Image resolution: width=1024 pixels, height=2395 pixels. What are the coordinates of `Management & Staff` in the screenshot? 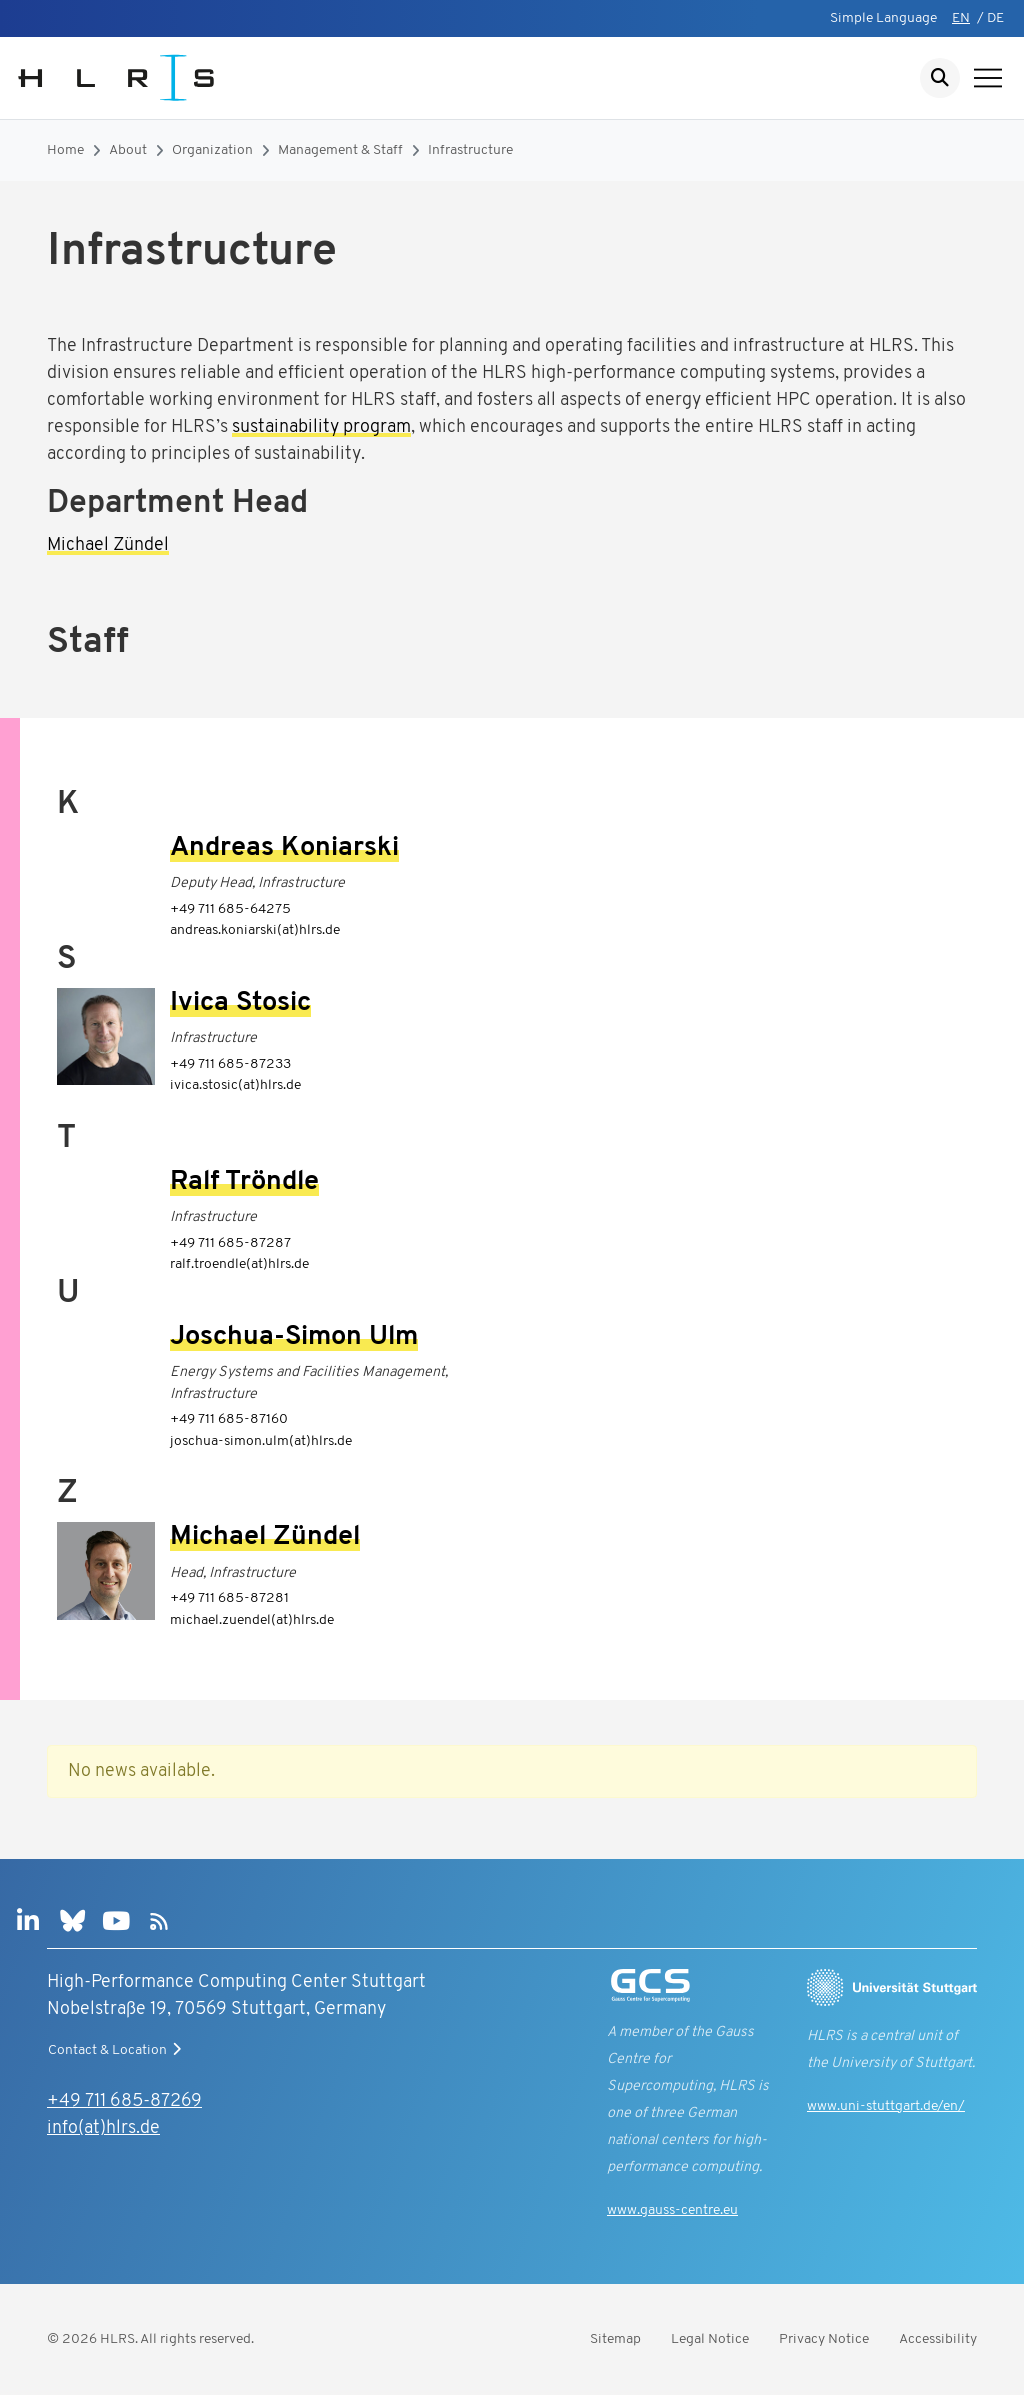 It's located at (340, 150).